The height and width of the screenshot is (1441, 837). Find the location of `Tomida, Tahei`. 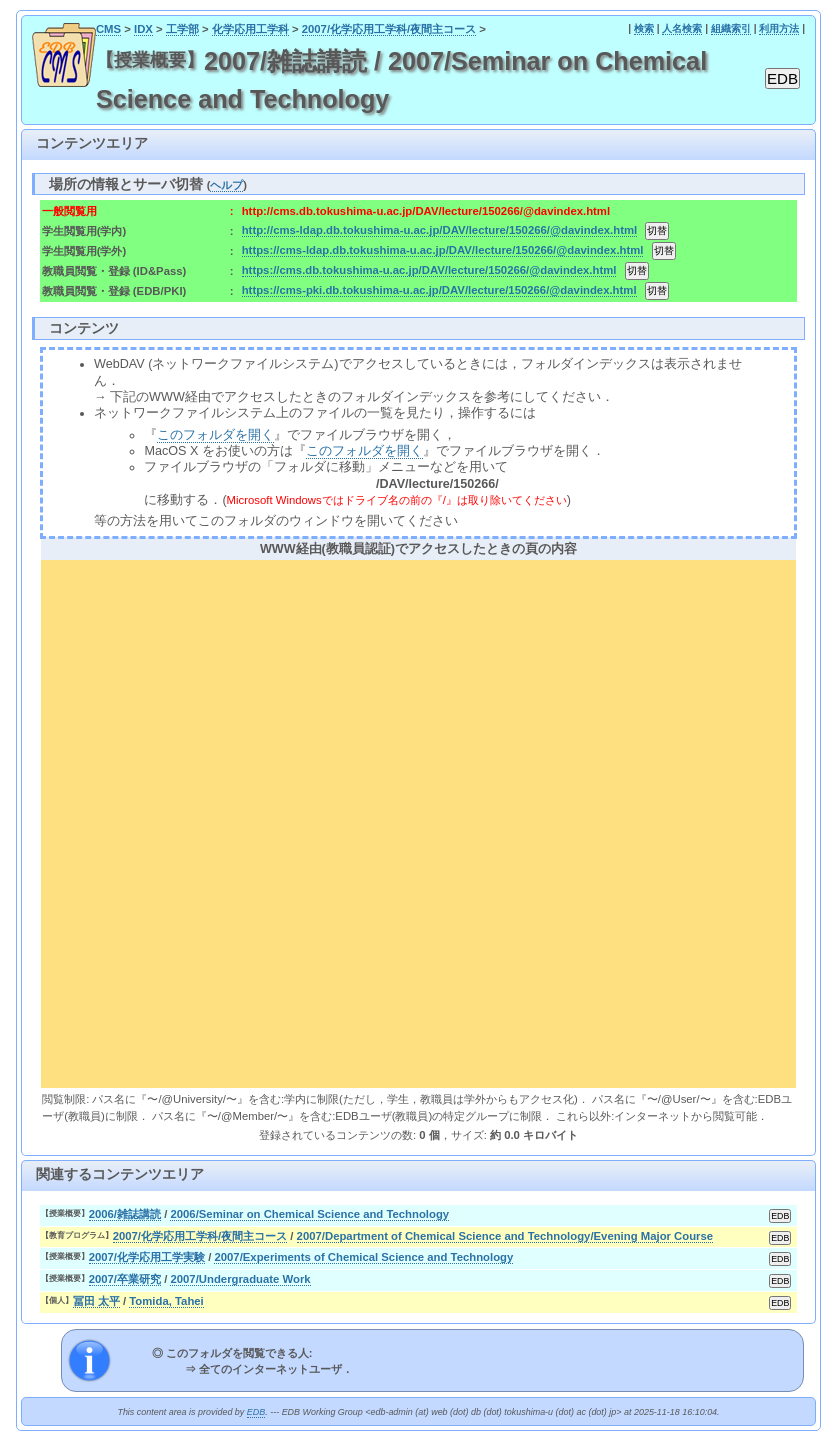

Tomida, Tahei is located at coordinates (166, 1301).